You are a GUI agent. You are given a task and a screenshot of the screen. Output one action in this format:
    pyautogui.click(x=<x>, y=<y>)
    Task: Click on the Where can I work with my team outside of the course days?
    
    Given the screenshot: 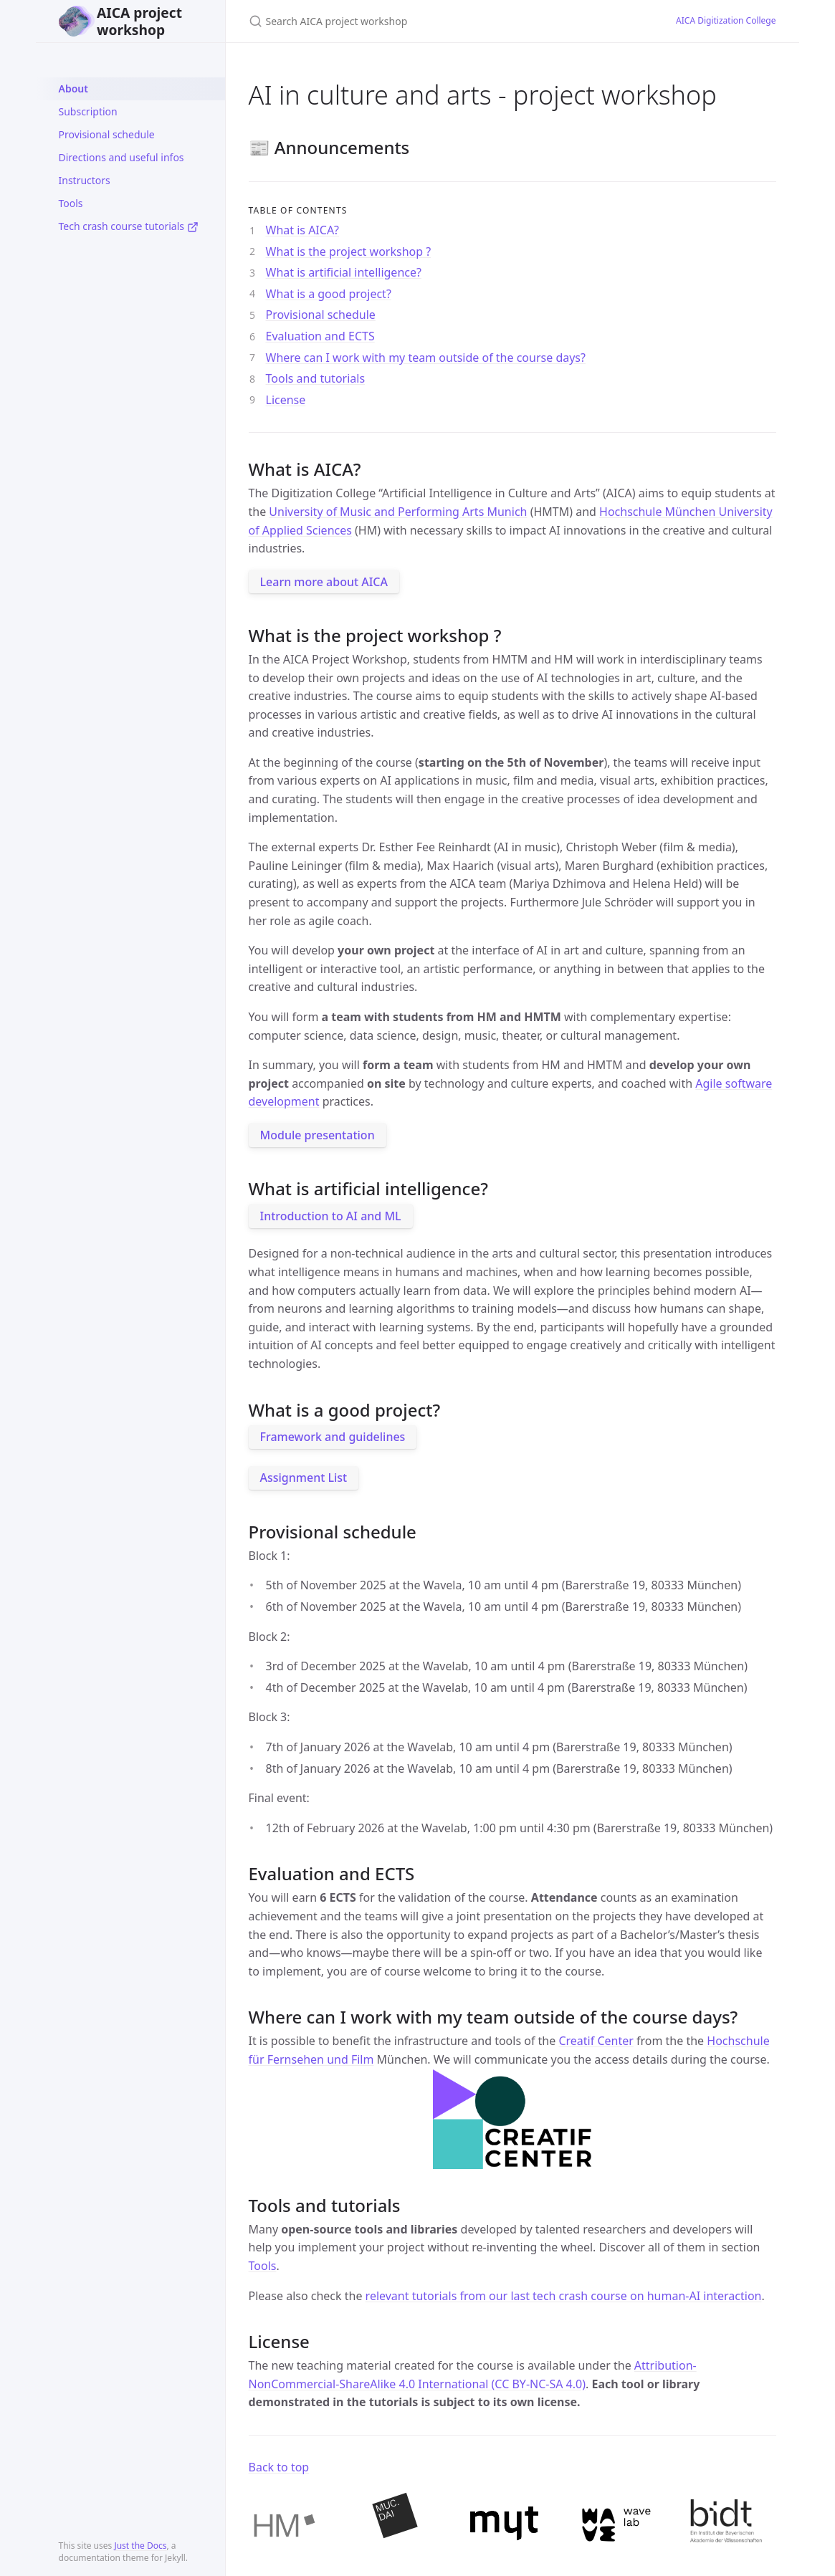 What is the action you would take?
    pyautogui.click(x=426, y=357)
    